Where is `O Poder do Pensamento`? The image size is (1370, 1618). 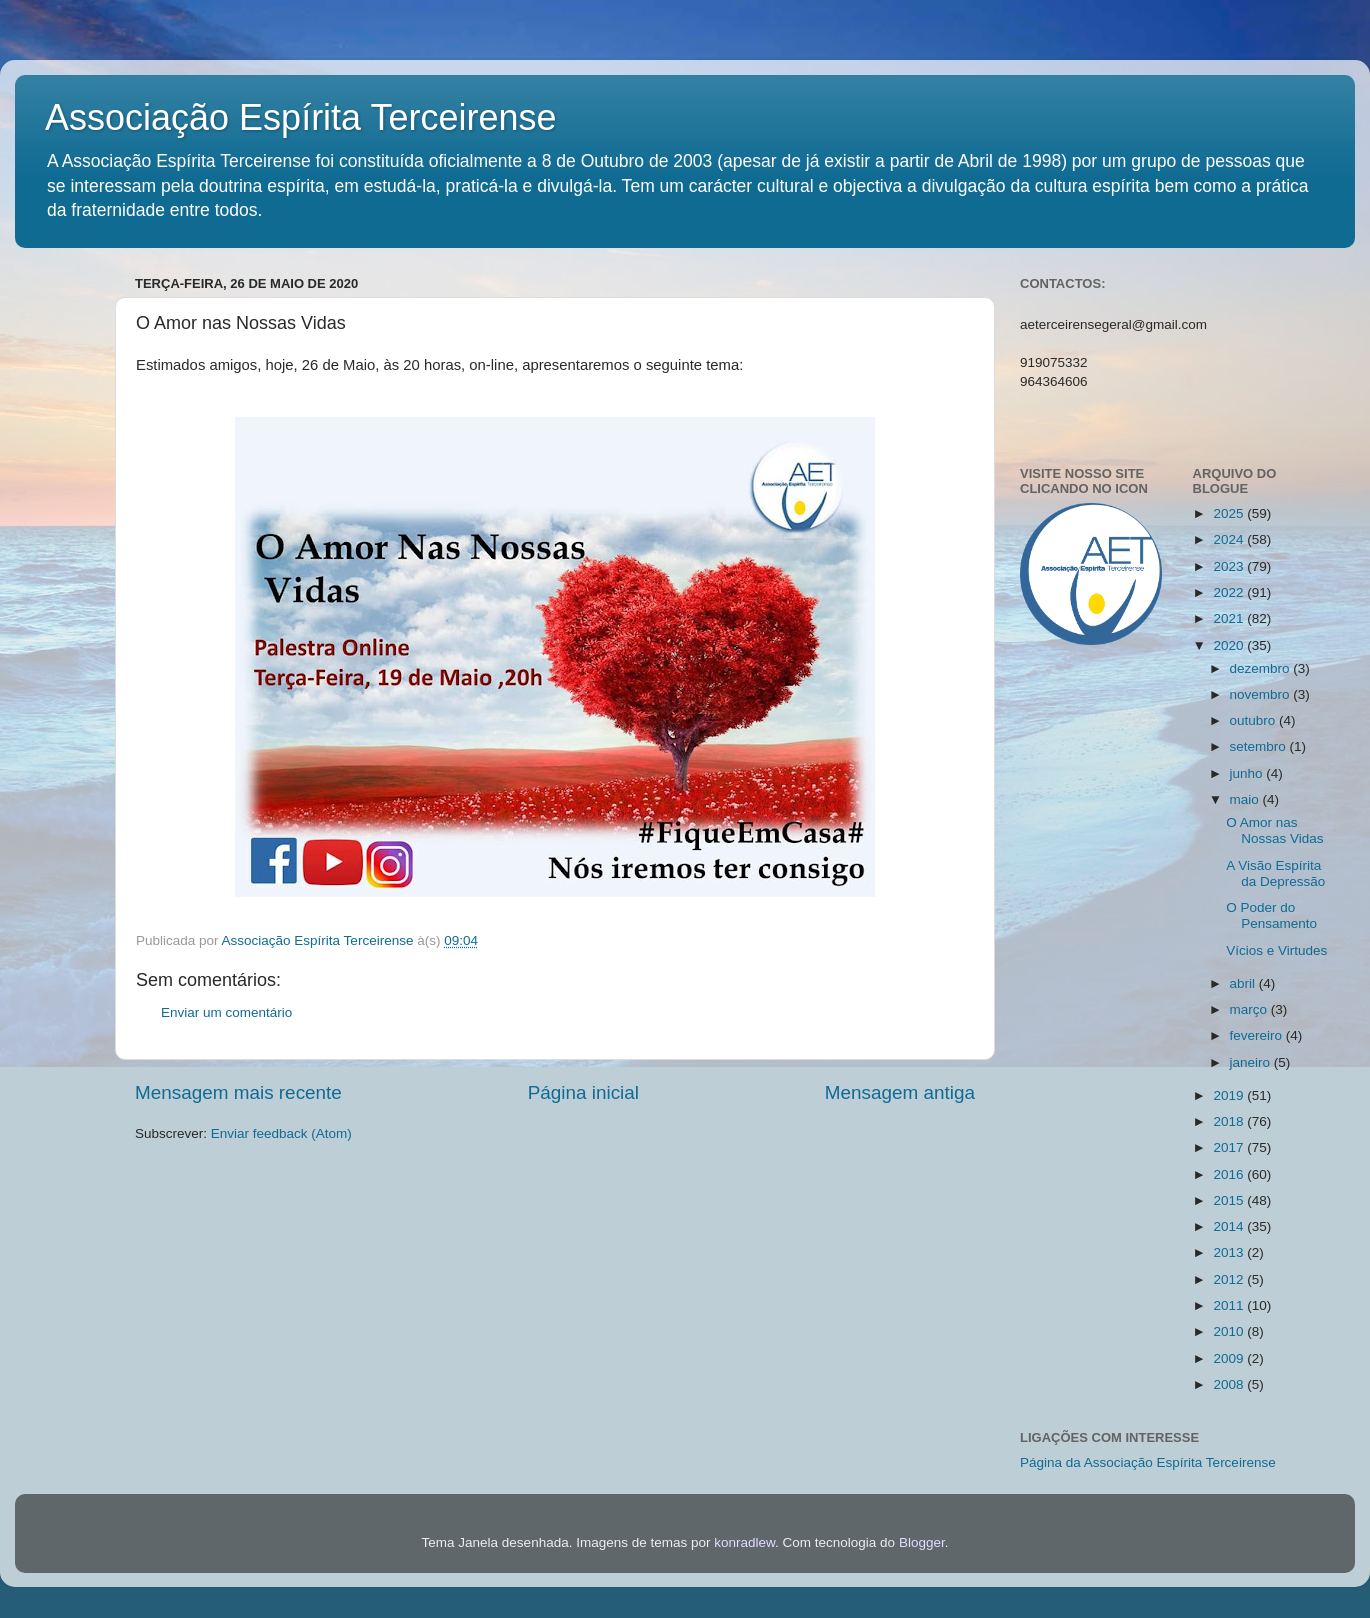 O Poder do Pensamento is located at coordinates (1271, 915).